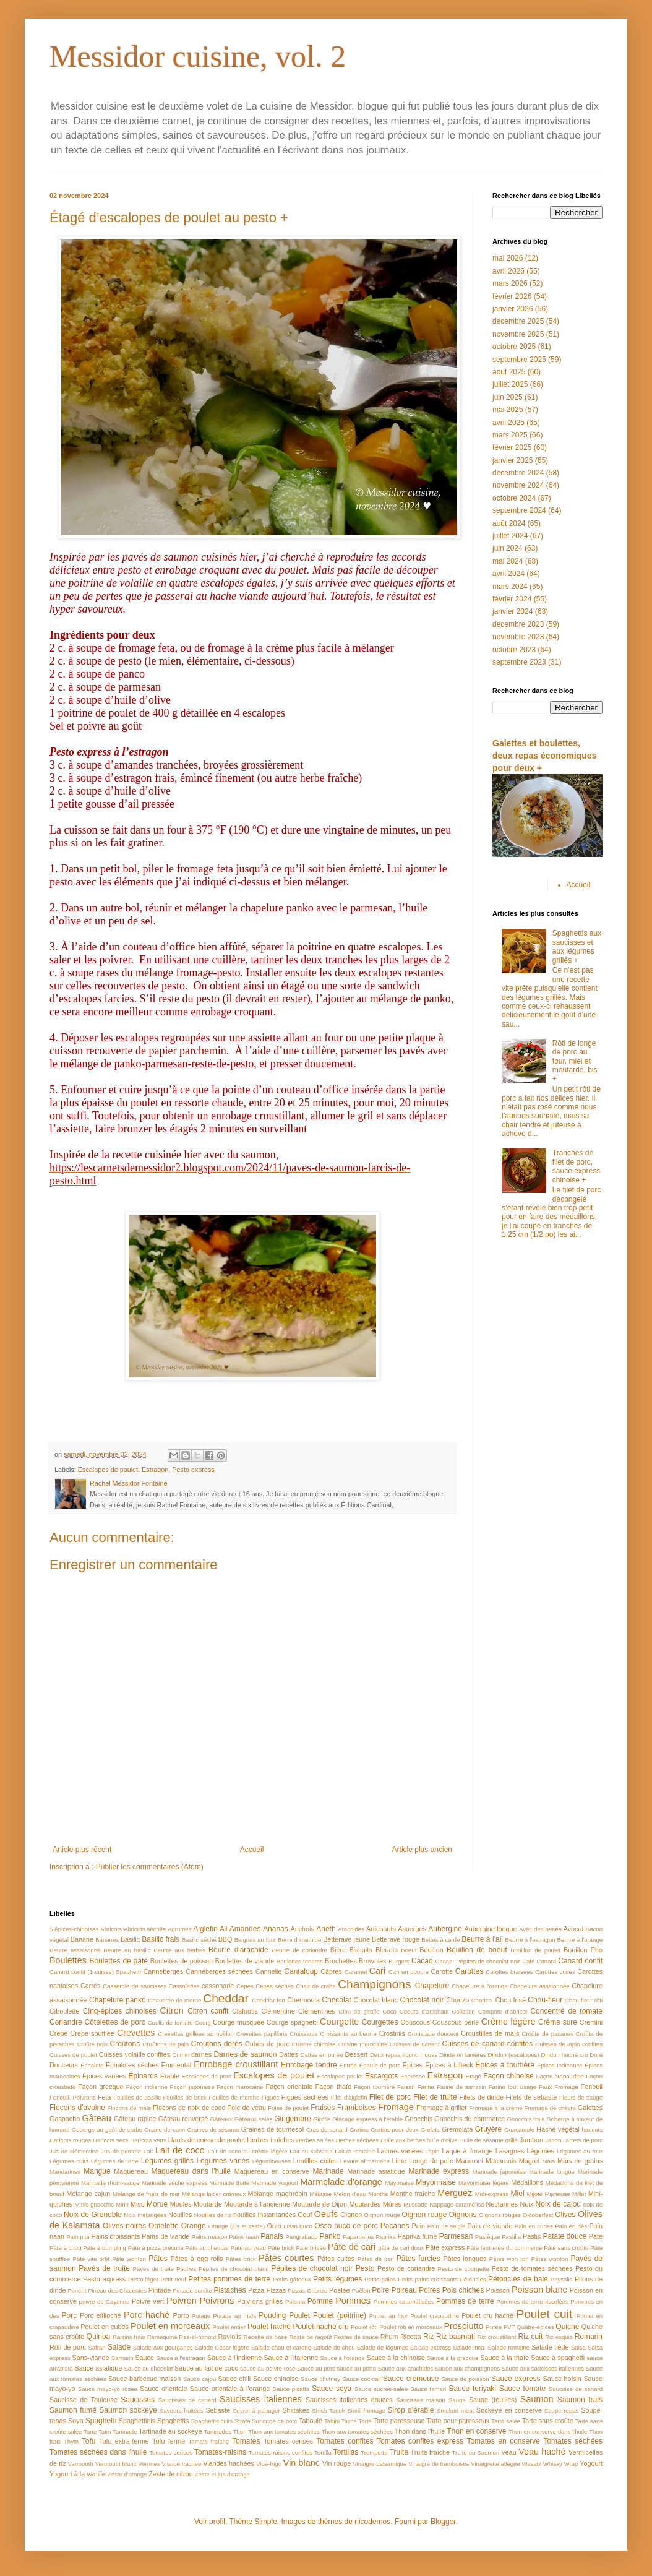 The image size is (652, 2576). What do you see at coordinates (197, 56) in the screenshot?
I see `Messidor cuisine, vol. 2` at bounding box center [197, 56].